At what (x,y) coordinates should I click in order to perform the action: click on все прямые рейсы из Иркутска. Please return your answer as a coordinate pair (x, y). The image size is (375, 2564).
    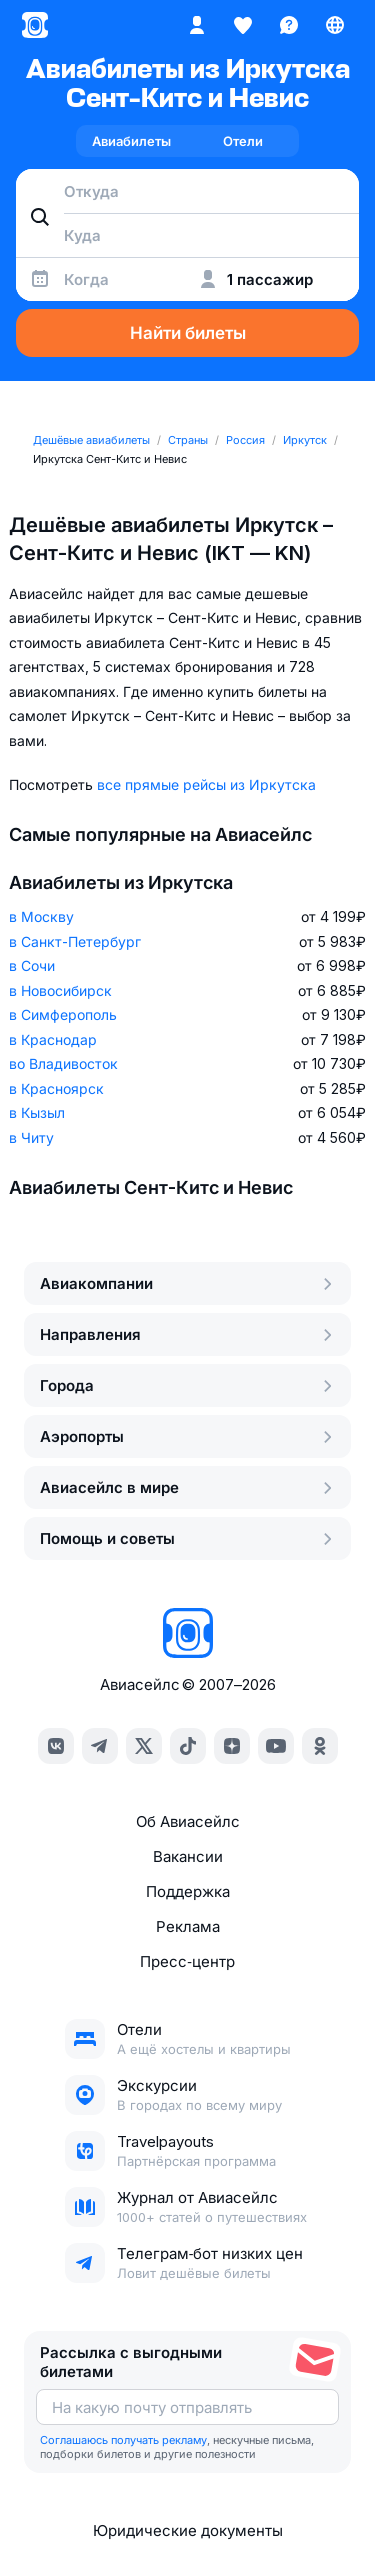
    Looking at the image, I should click on (206, 784).